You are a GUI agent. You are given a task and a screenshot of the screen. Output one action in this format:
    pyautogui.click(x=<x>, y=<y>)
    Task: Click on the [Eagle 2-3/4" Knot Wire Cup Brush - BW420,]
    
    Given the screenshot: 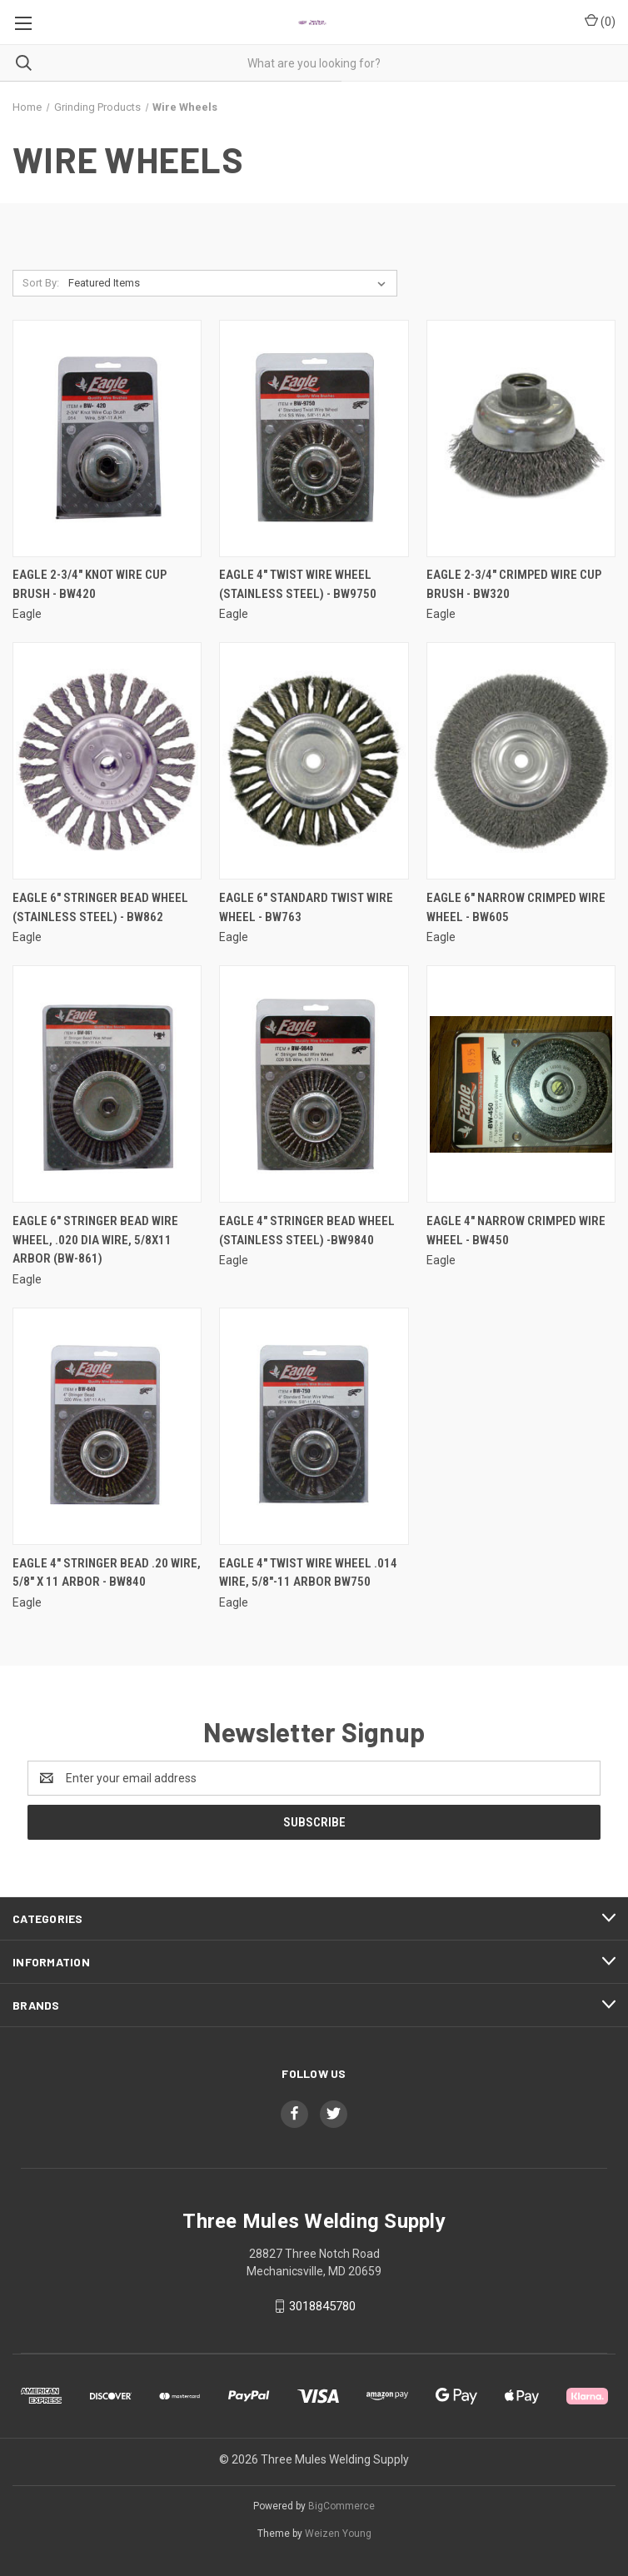 What is the action you would take?
    pyautogui.click(x=107, y=438)
    